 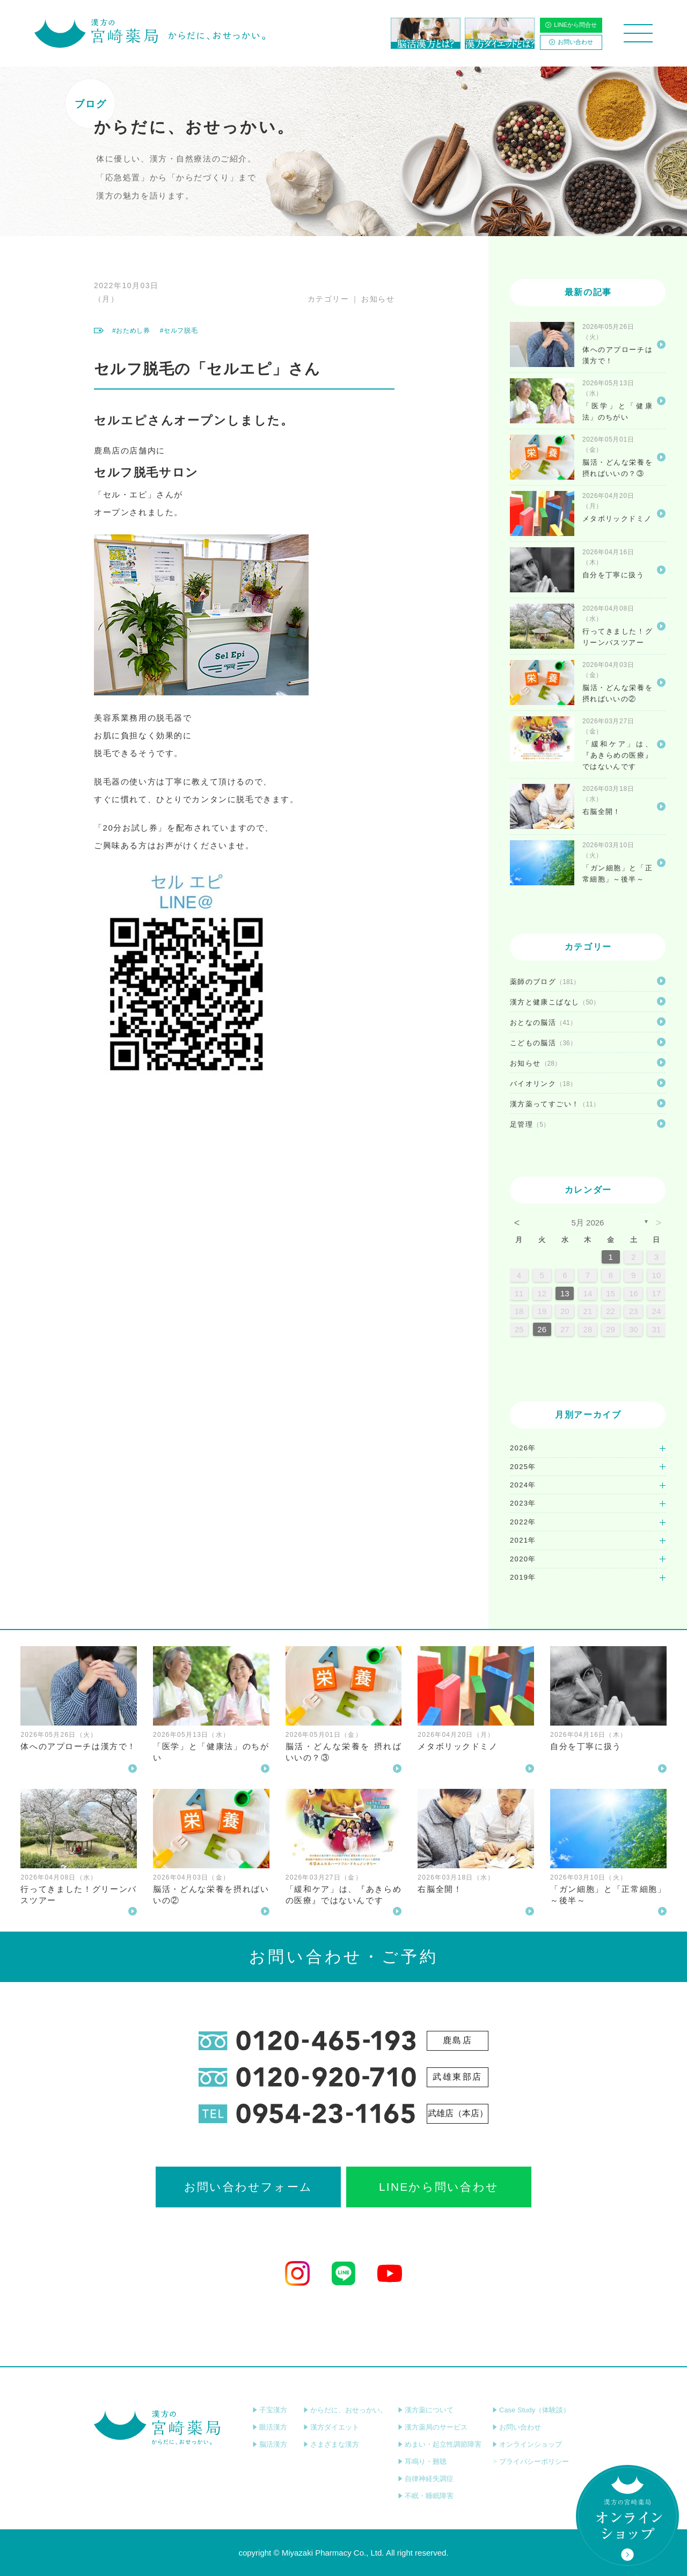 What do you see at coordinates (432, 2427) in the screenshot?
I see `漢方薬局のサービス` at bounding box center [432, 2427].